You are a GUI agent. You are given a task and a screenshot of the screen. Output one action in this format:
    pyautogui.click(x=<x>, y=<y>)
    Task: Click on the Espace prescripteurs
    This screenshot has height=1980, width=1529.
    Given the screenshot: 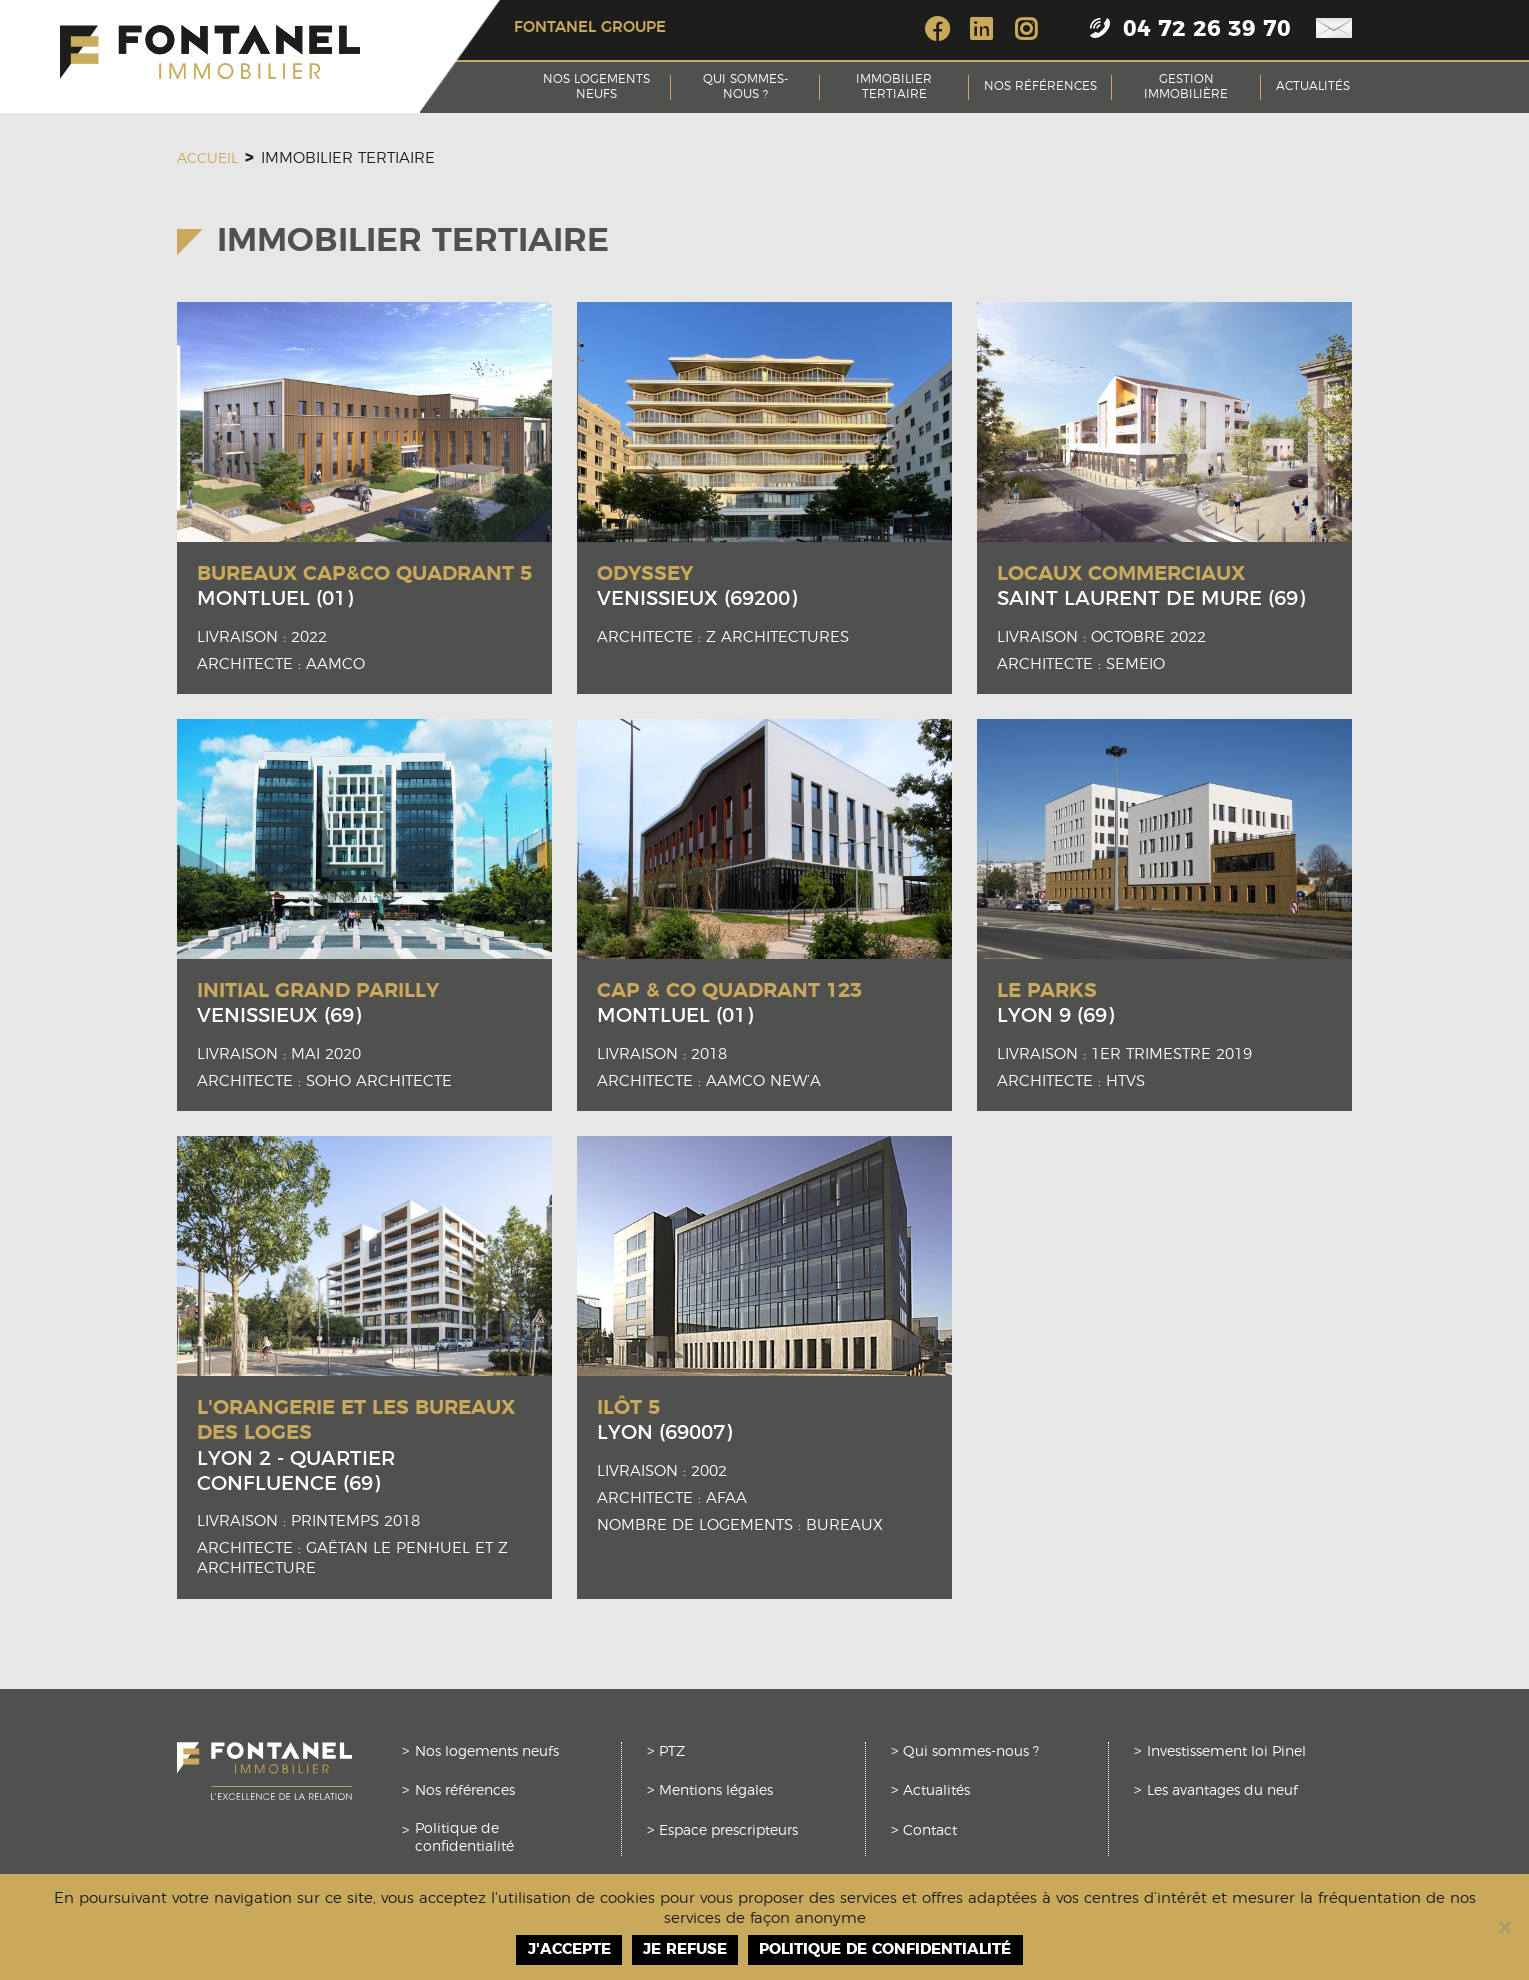 What is the action you would take?
    pyautogui.click(x=728, y=1831)
    